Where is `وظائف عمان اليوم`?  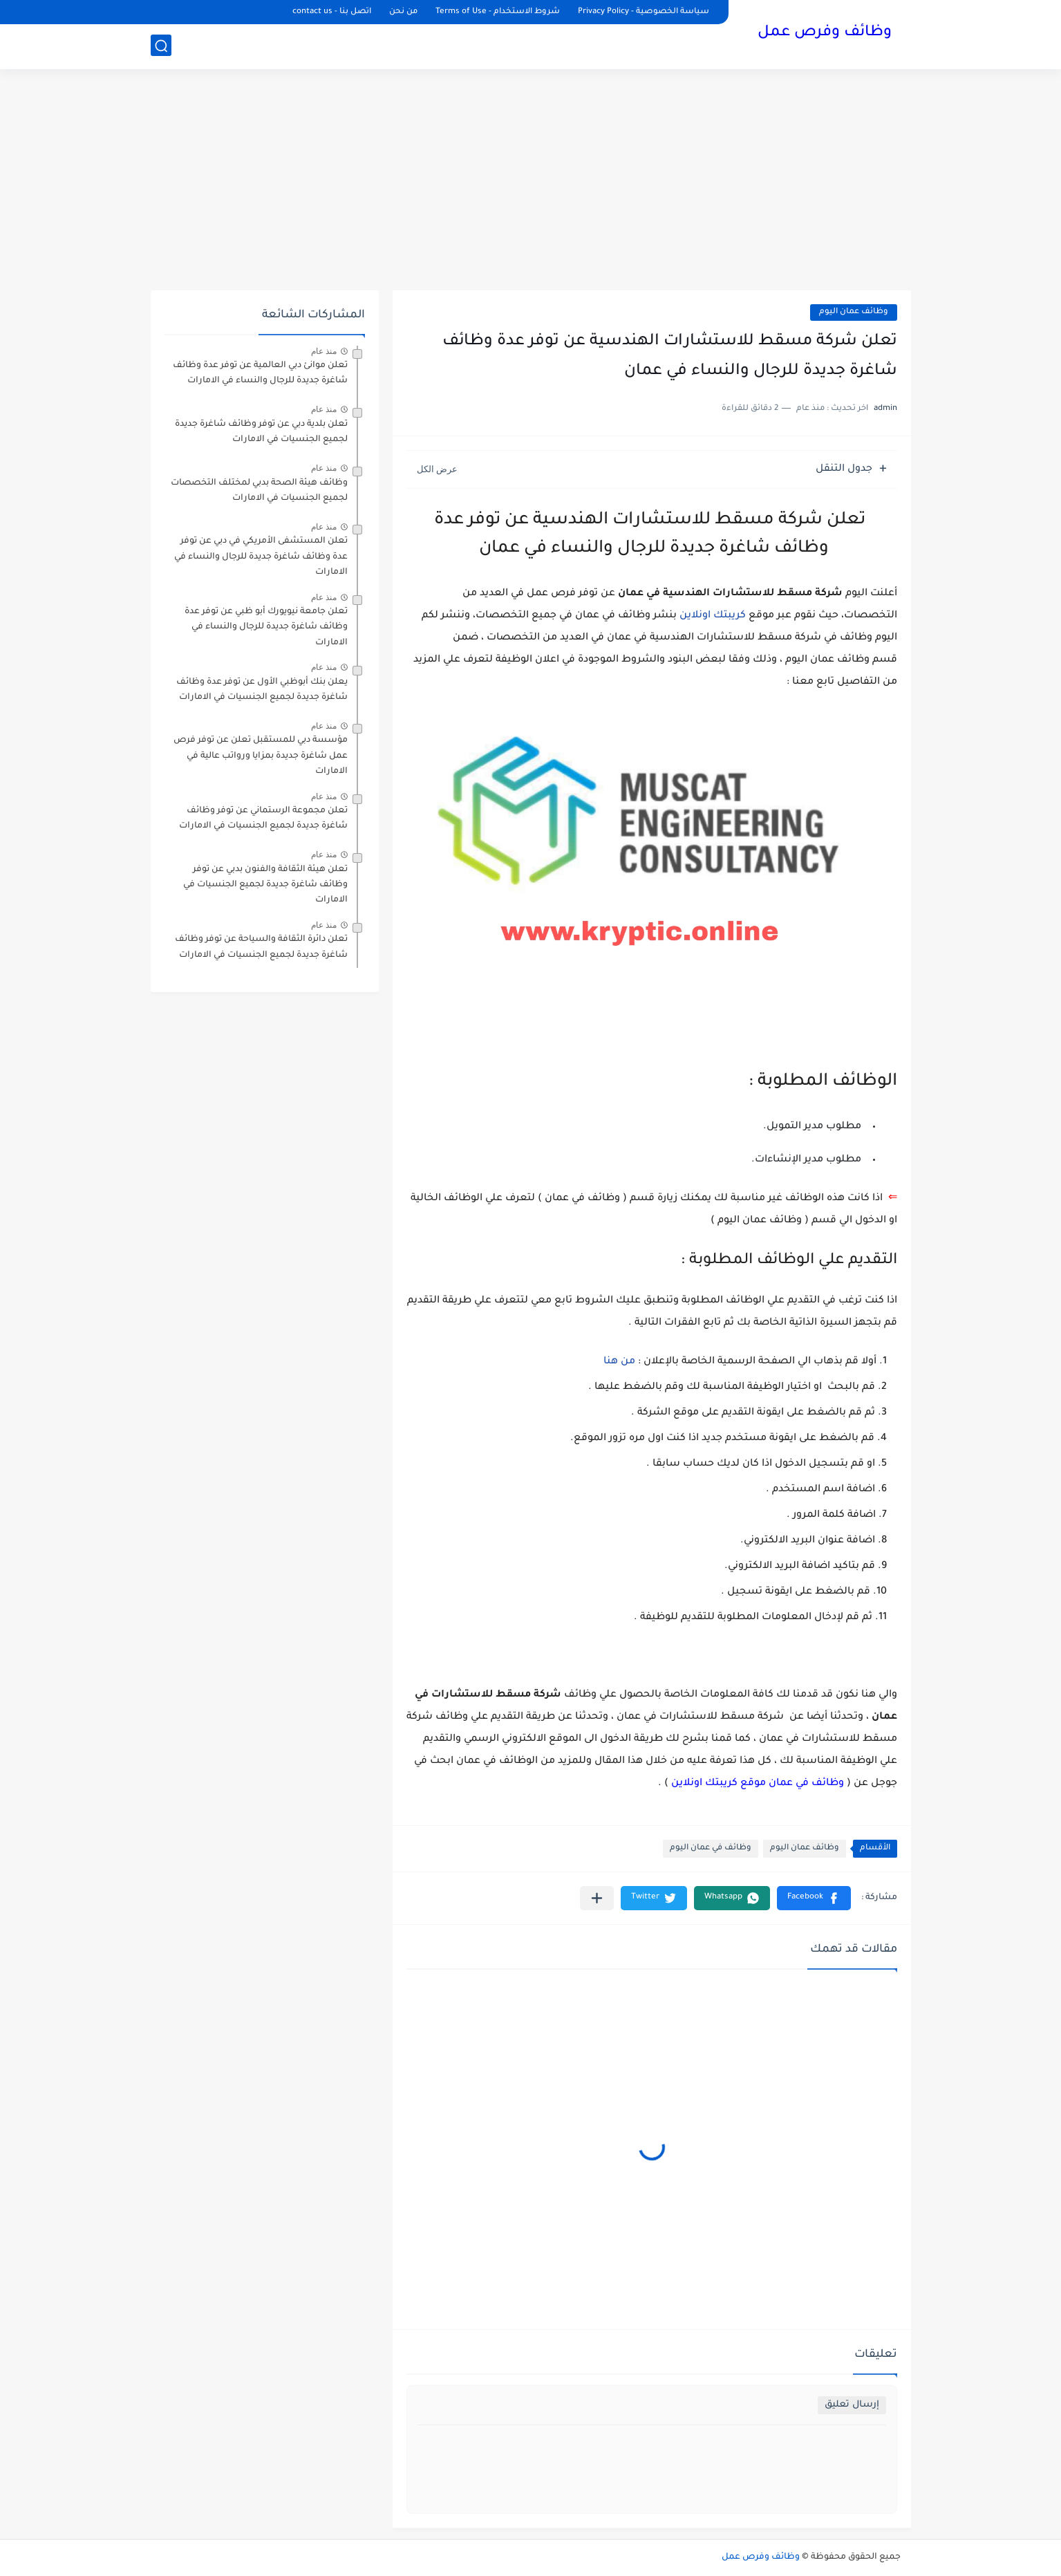
وظائف عمان اليوم is located at coordinates (853, 312).